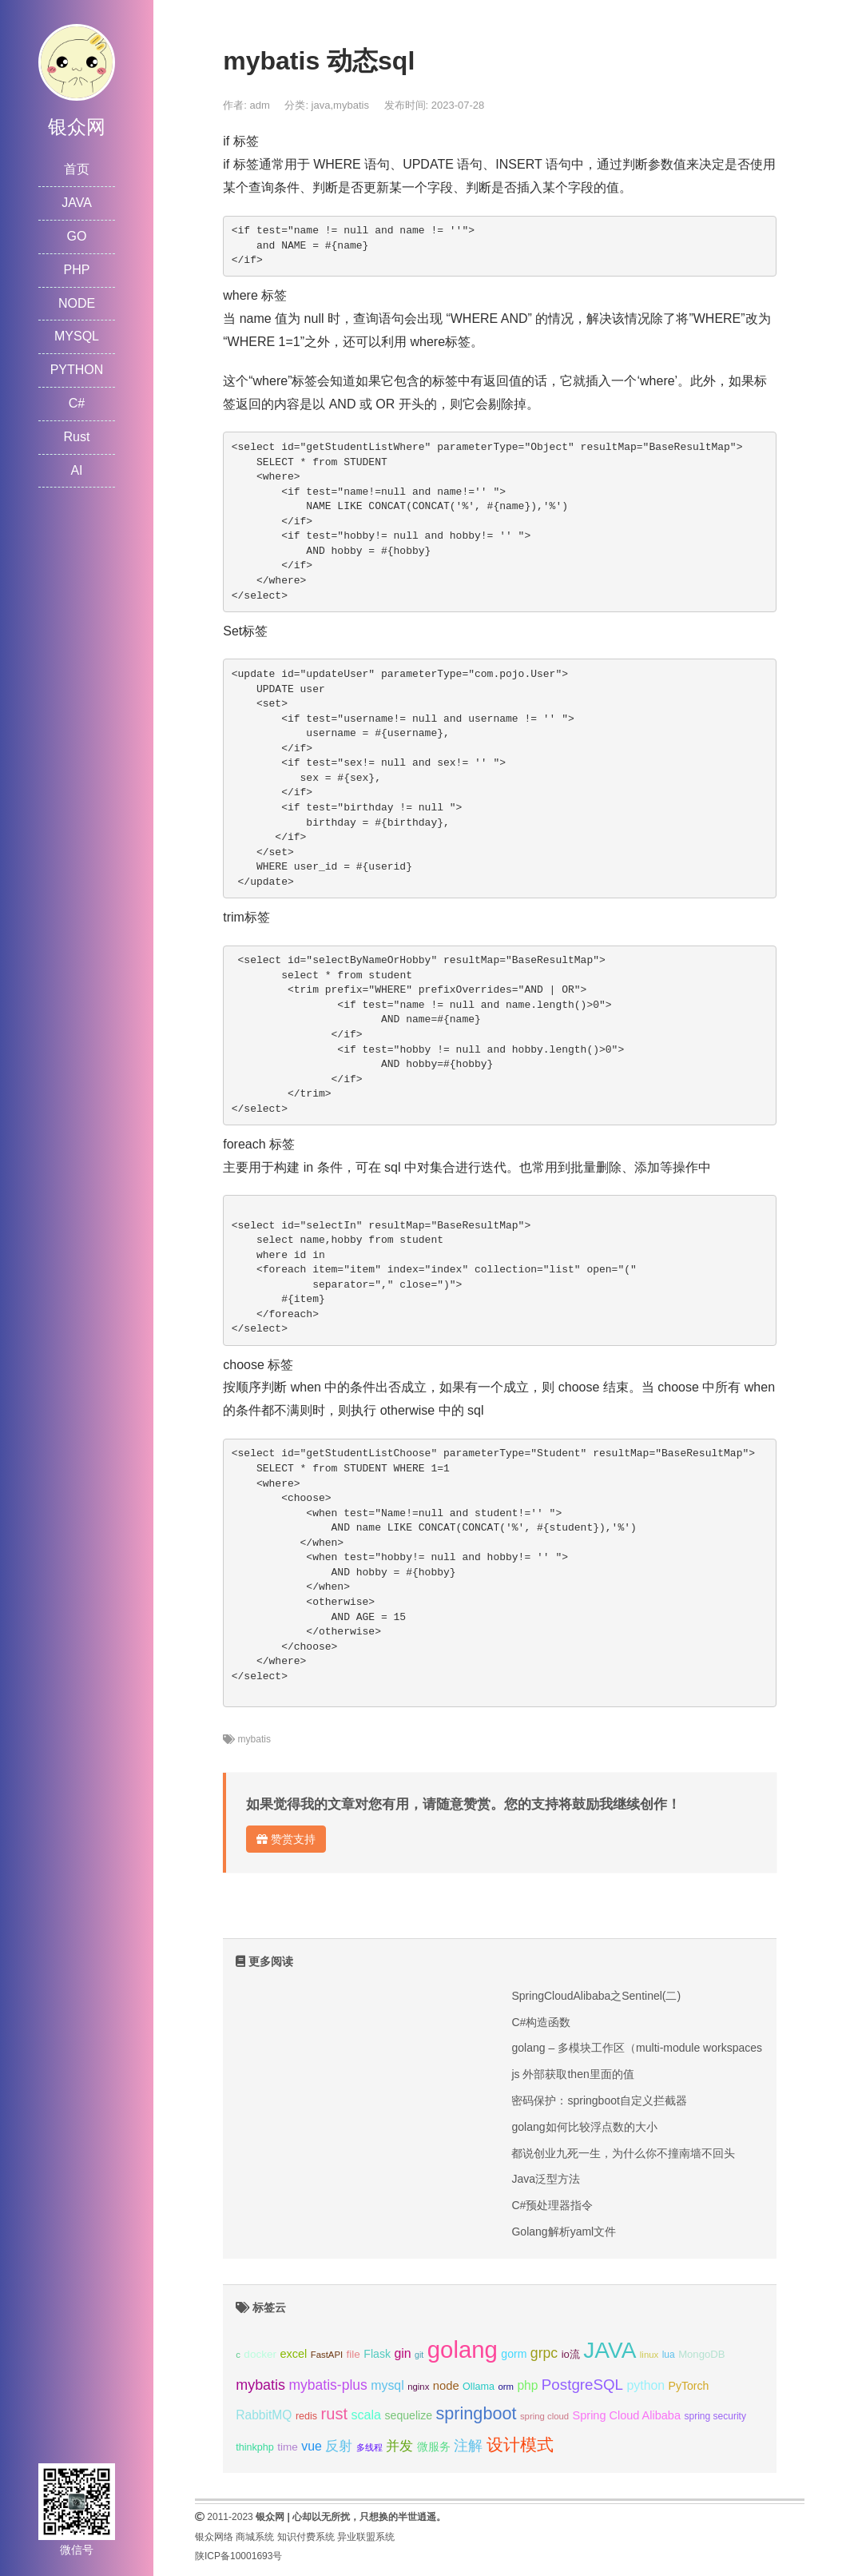 This screenshot has height=2576, width=846. I want to click on FastAPI [FastAPI (8个项目);], so click(327, 2354).